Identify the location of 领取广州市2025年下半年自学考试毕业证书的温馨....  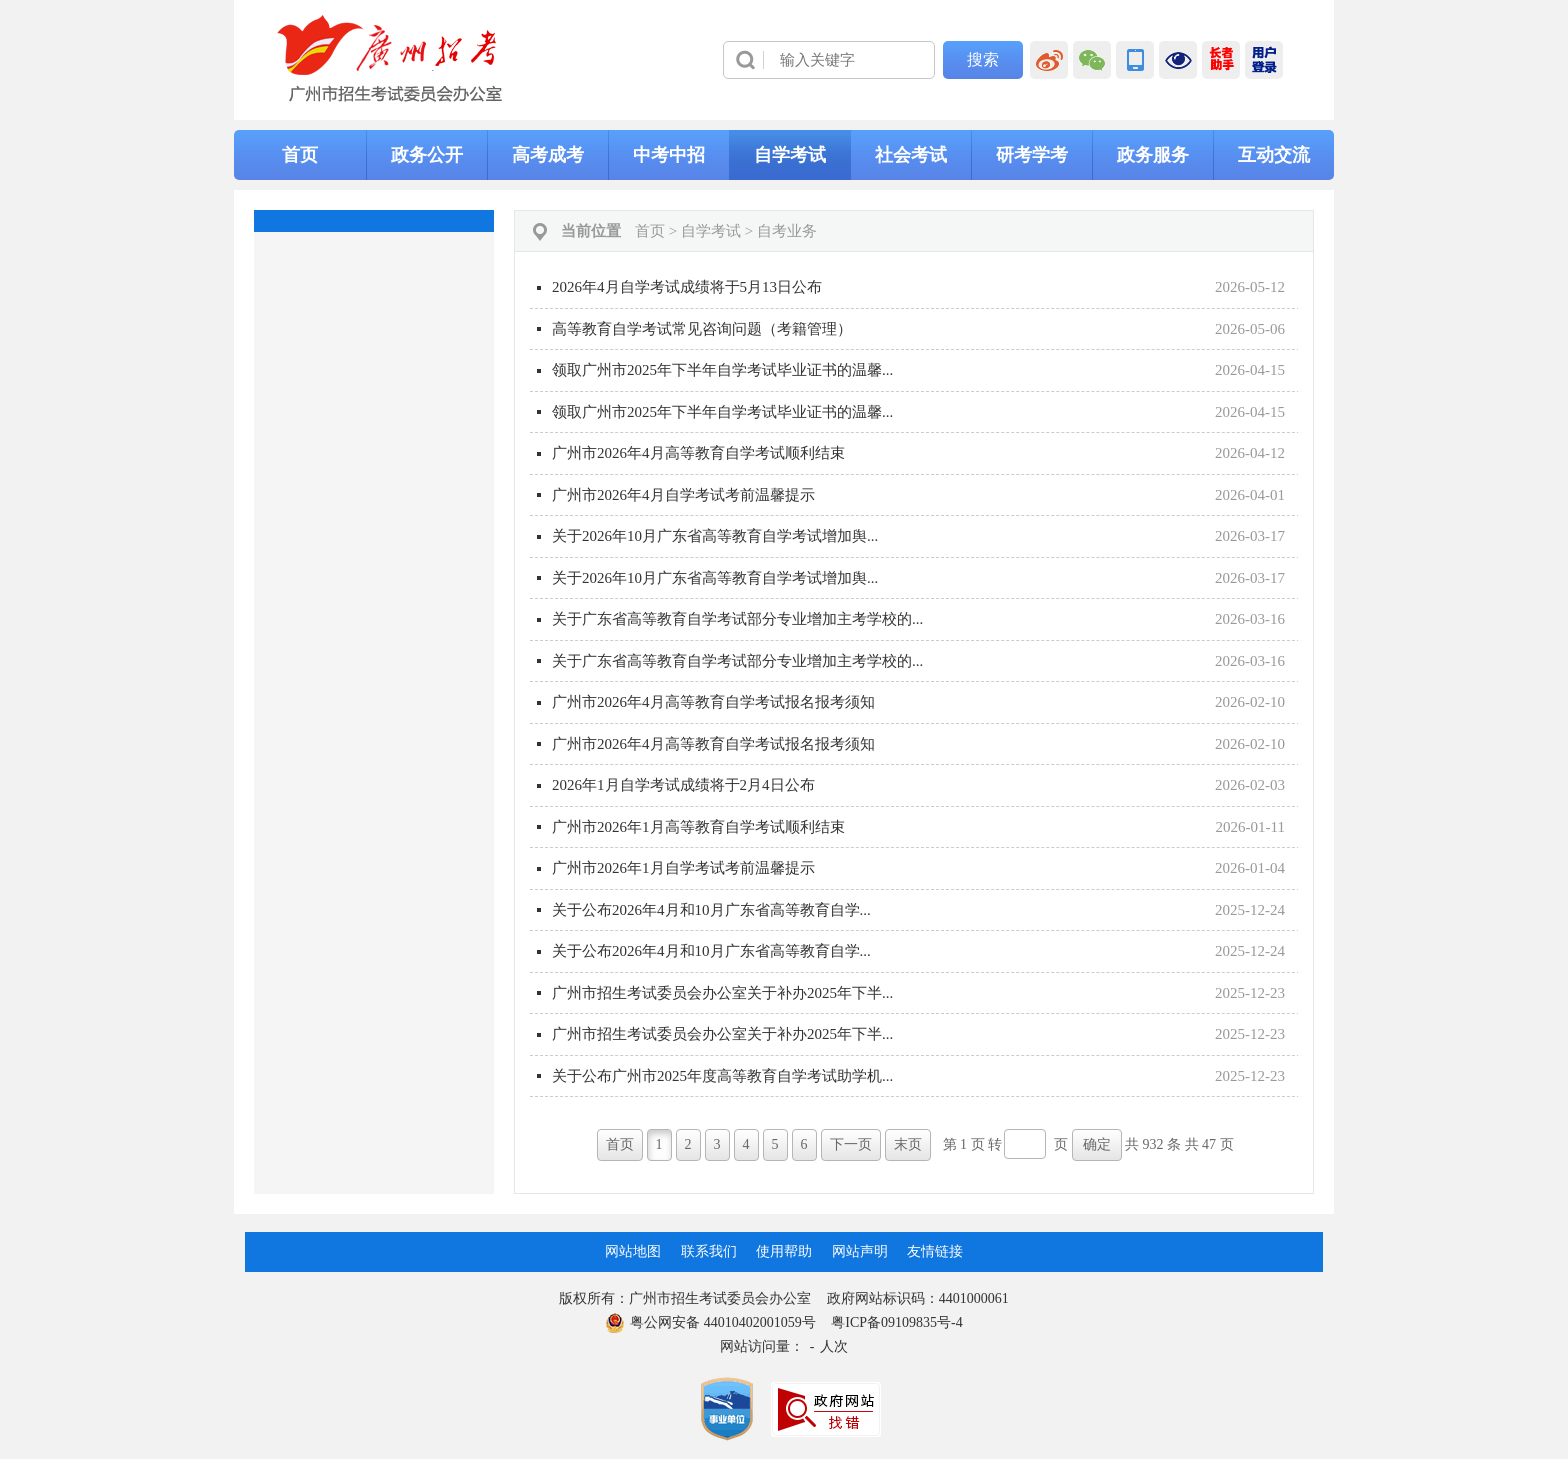
(722, 370).